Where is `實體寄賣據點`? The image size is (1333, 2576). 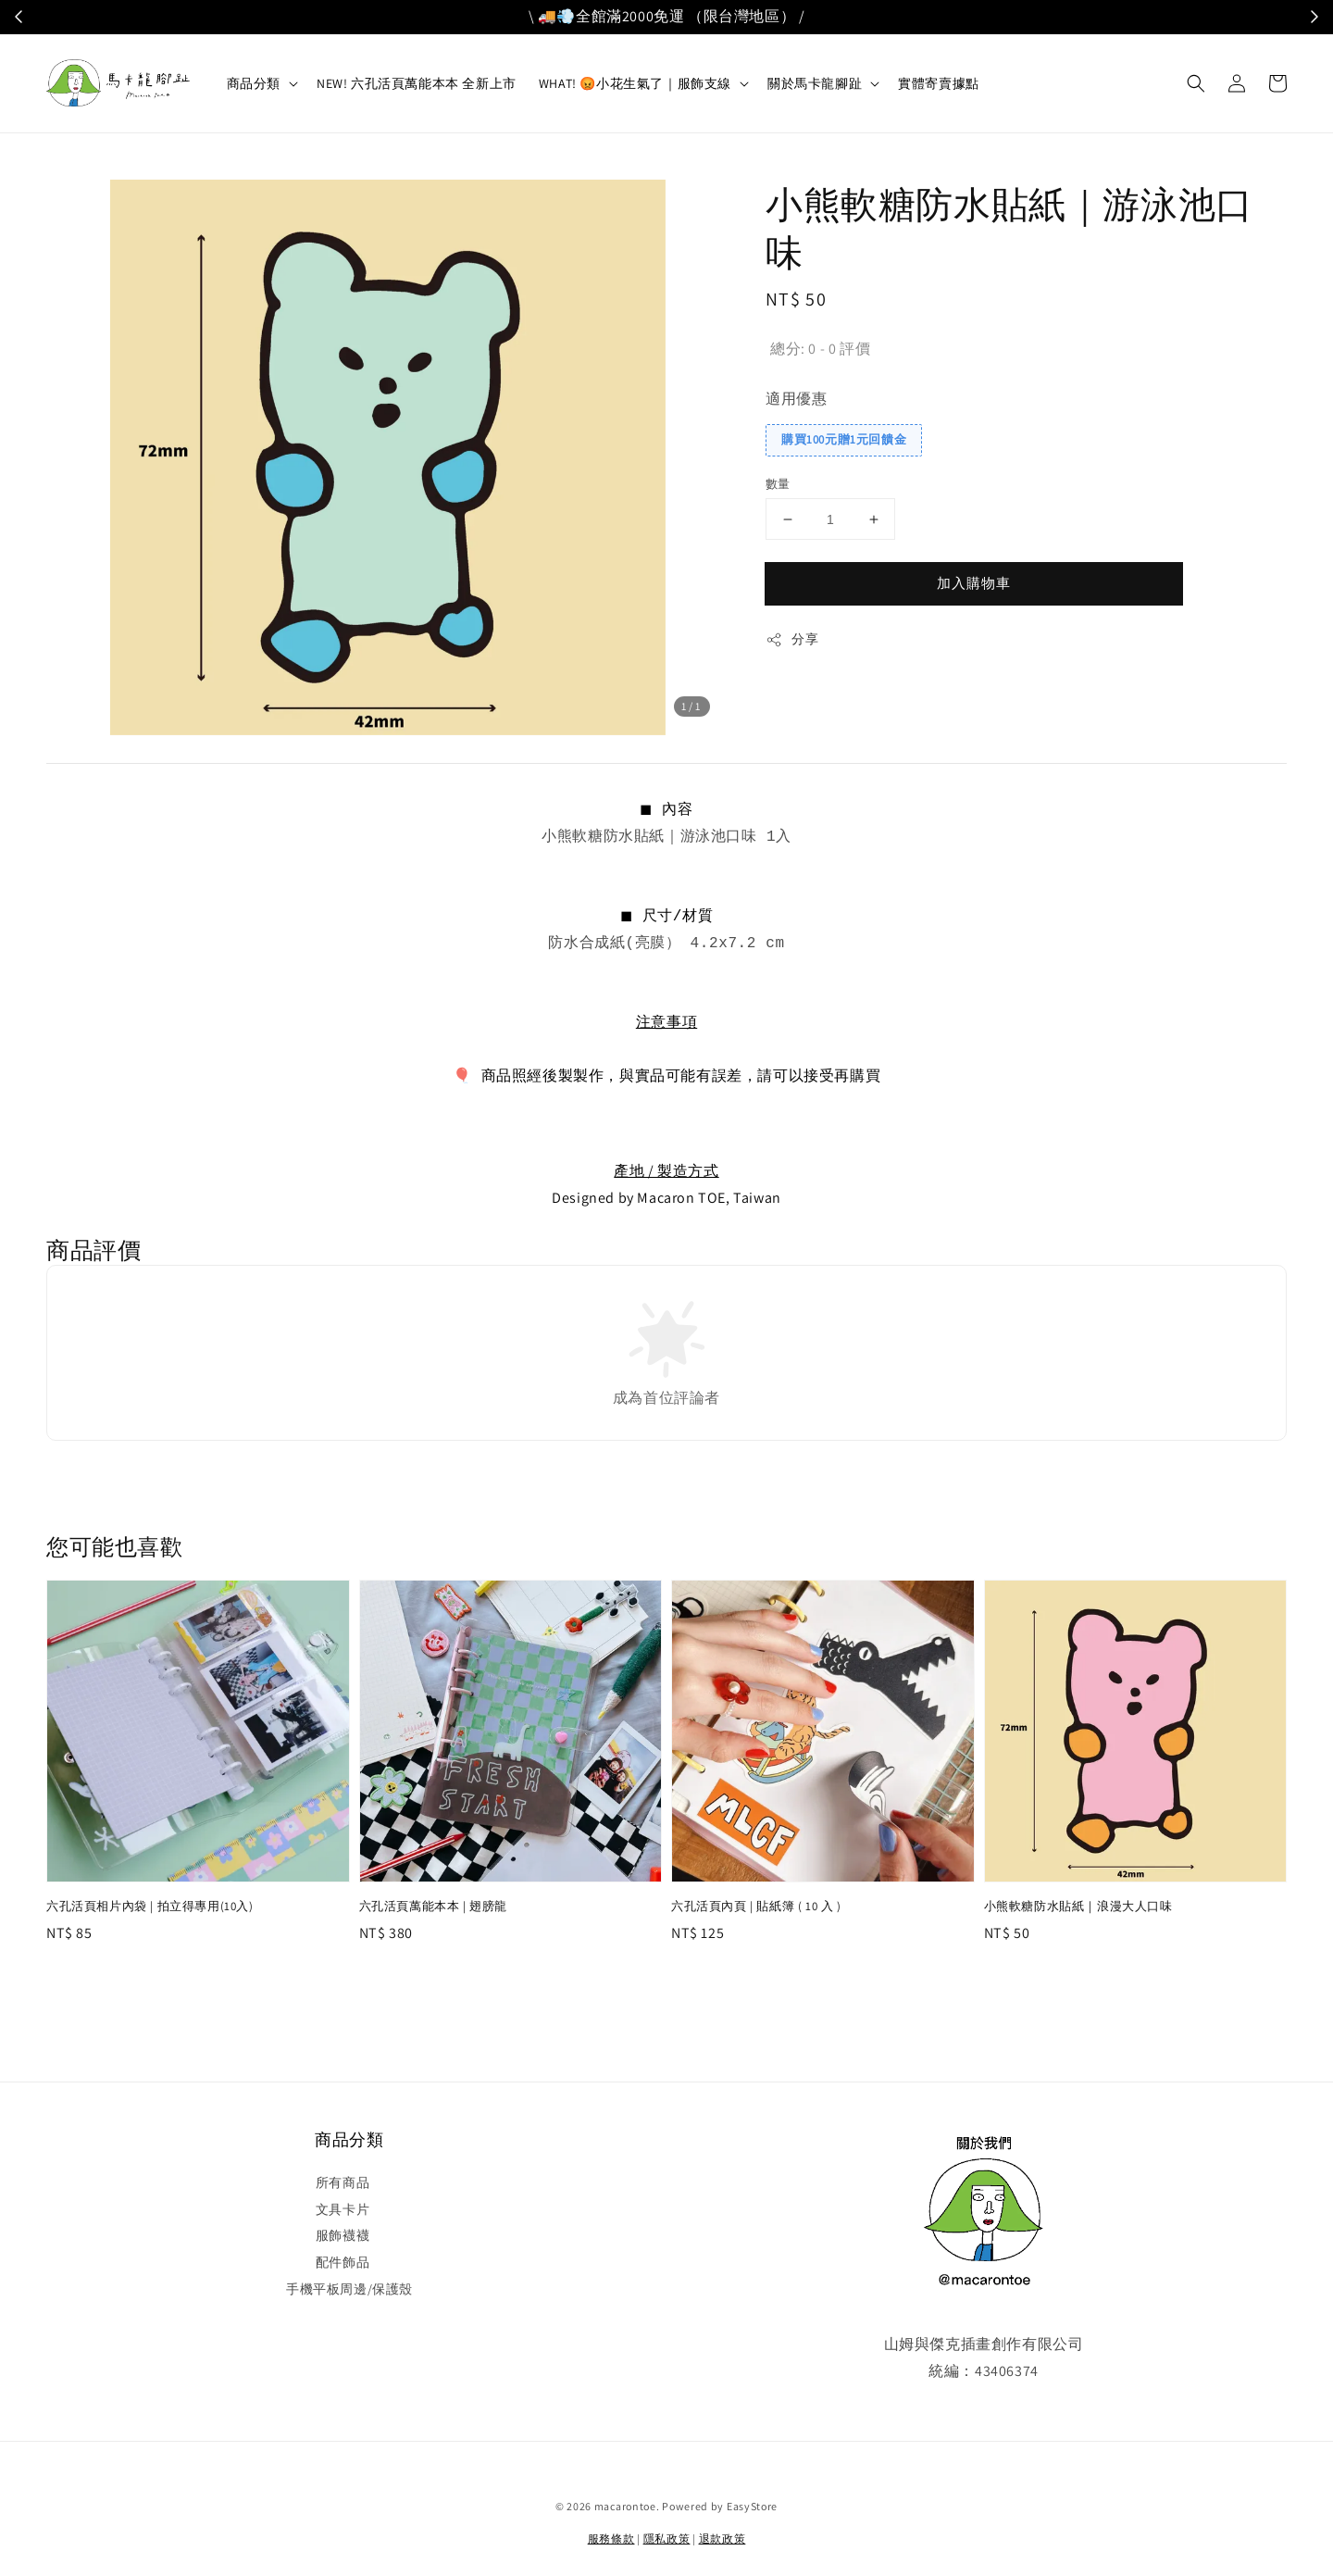 實體寄賣據點 is located at coordinates (938, 83).